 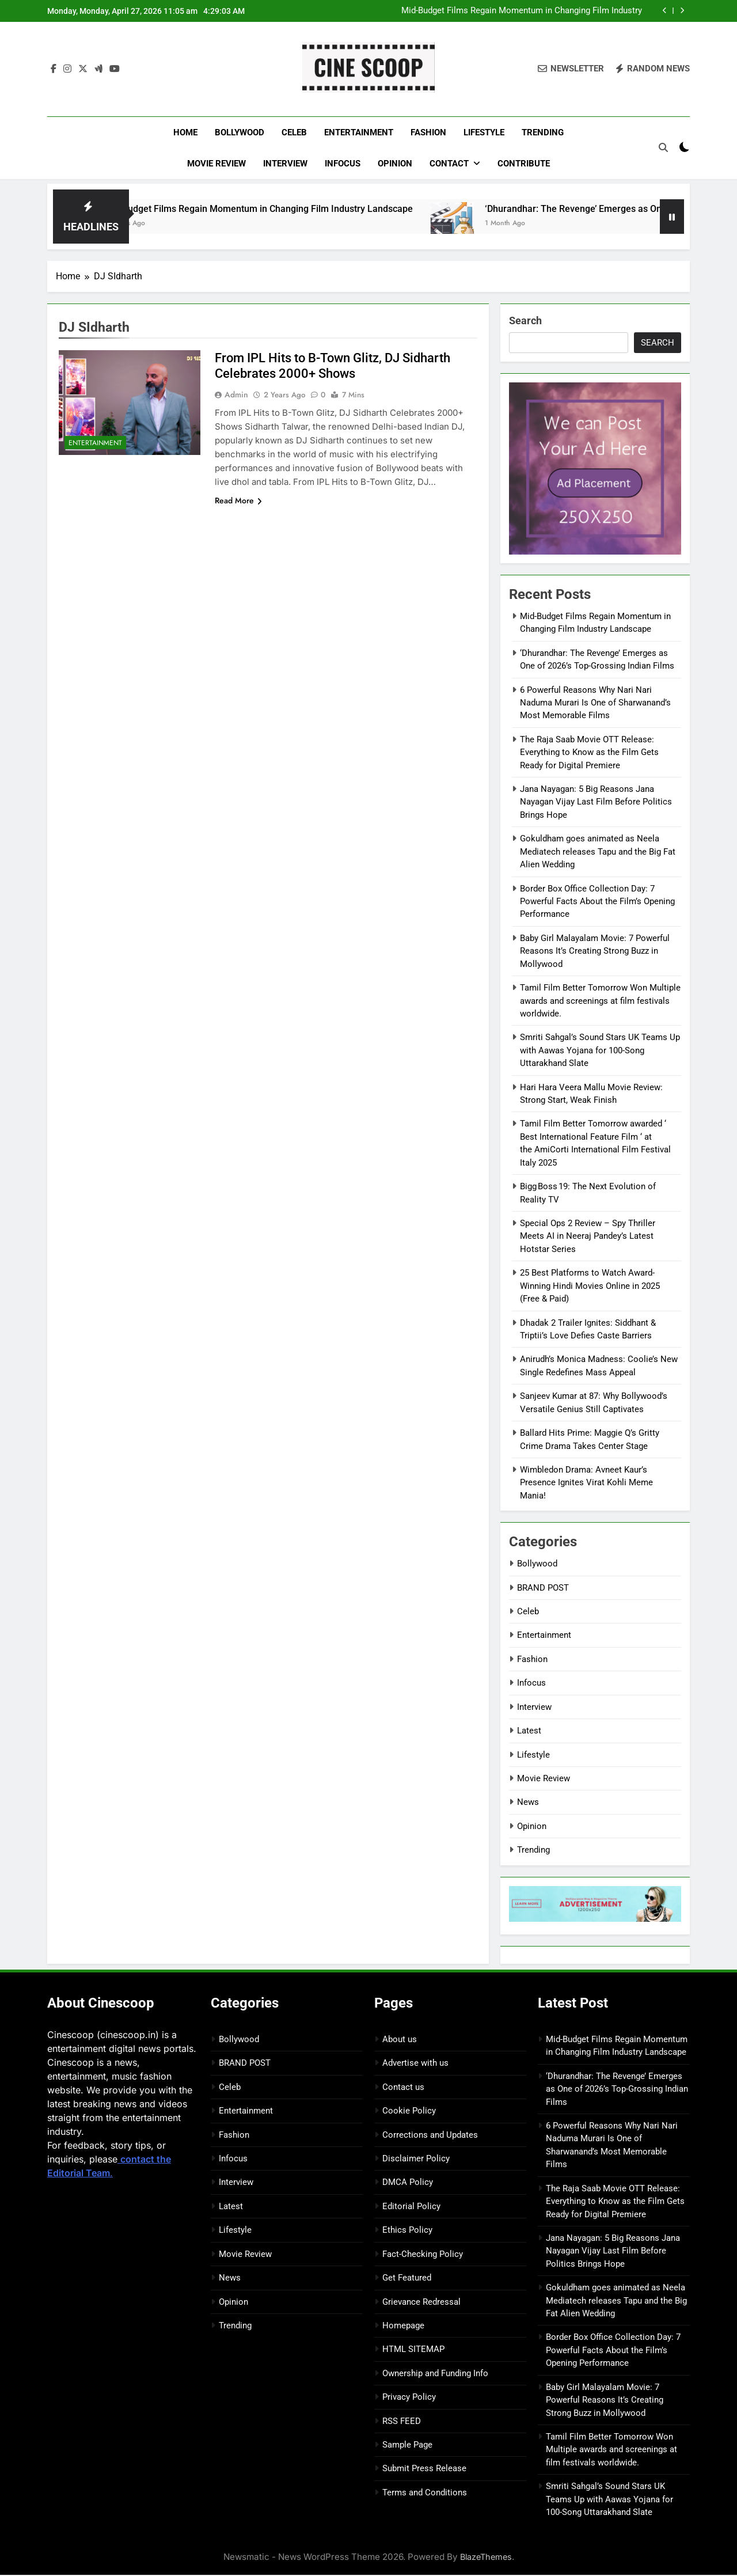 What do you see at coordinates (430, 2135) in the screenshot?
I see `Corrections and Updates` at bounding box center [430, 2135].